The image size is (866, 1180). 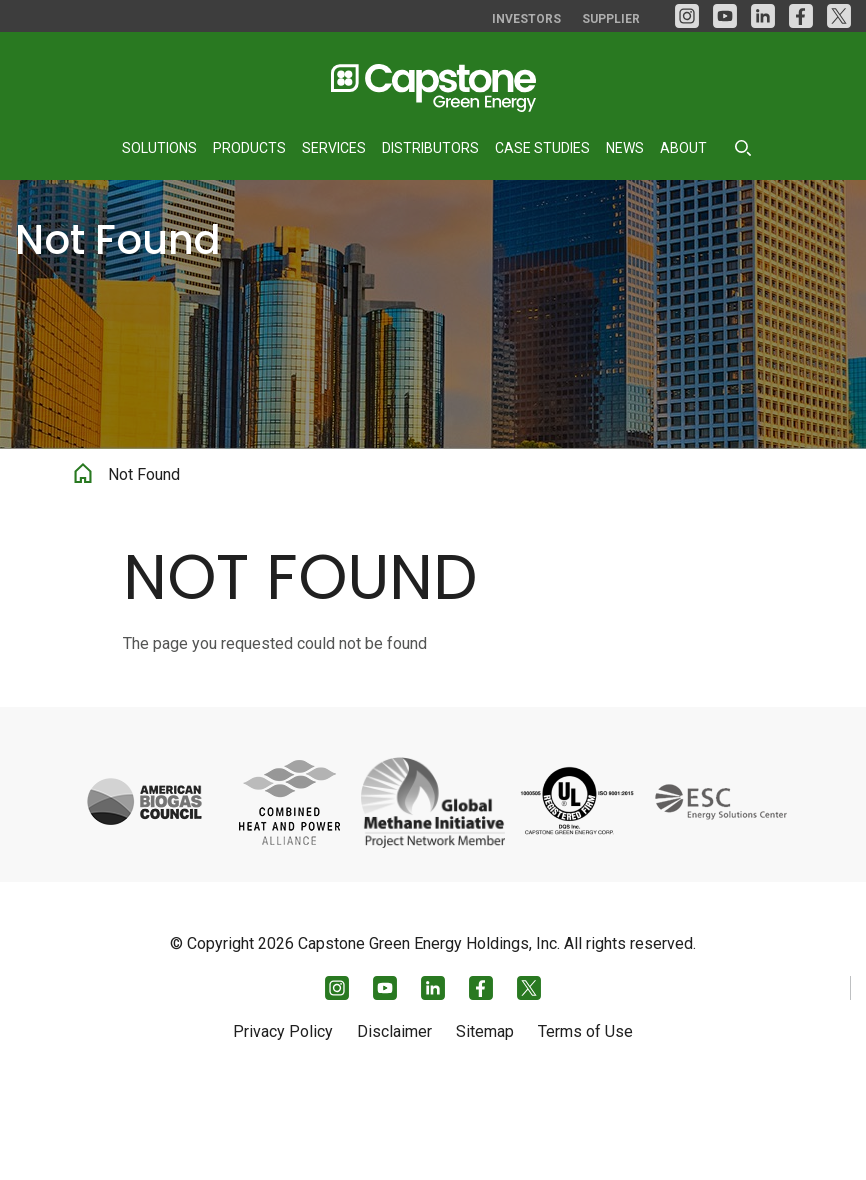 What do you see at coordinates (394, 1117) in the screenshot?
I see `Disclaimer` at bounding box center [394, 1117].